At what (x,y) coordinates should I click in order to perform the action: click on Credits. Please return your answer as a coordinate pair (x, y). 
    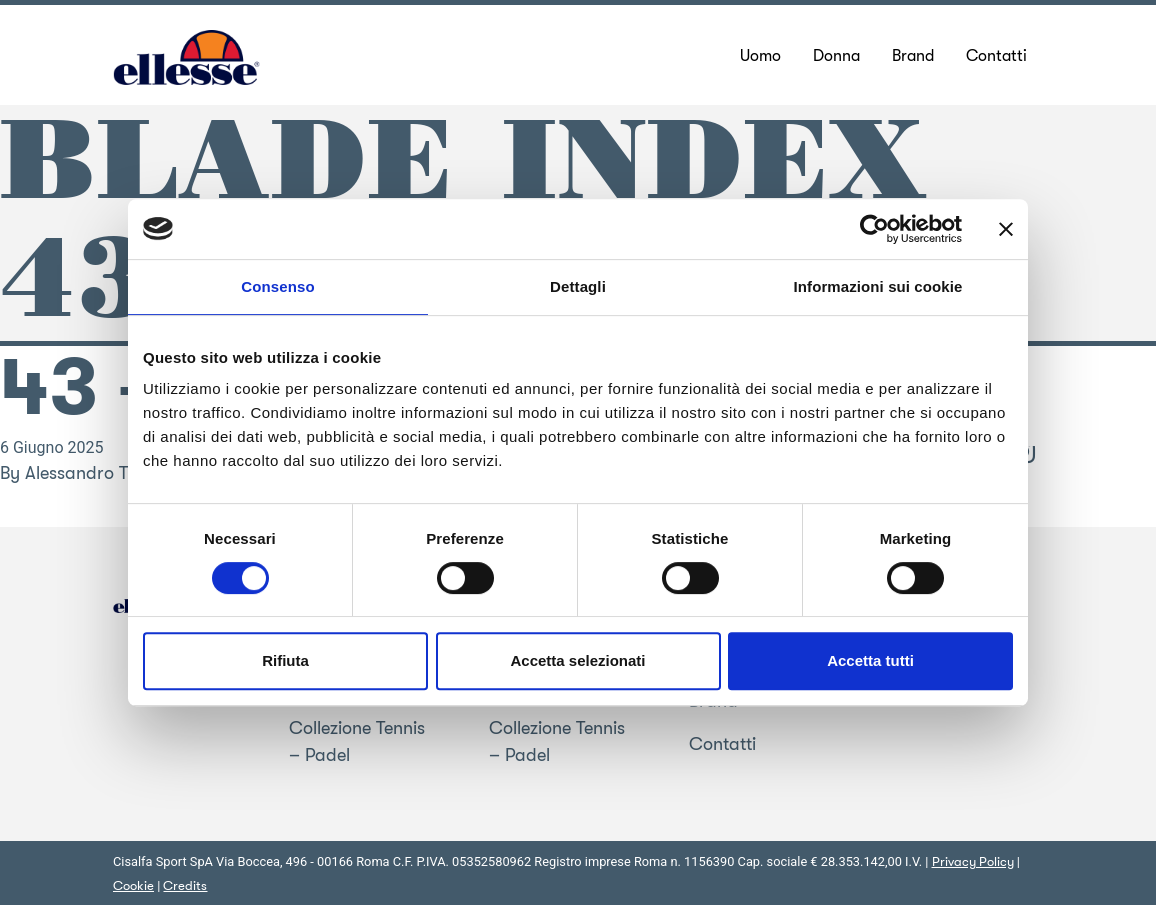
    Looking at the image, I should click on (185, 885).